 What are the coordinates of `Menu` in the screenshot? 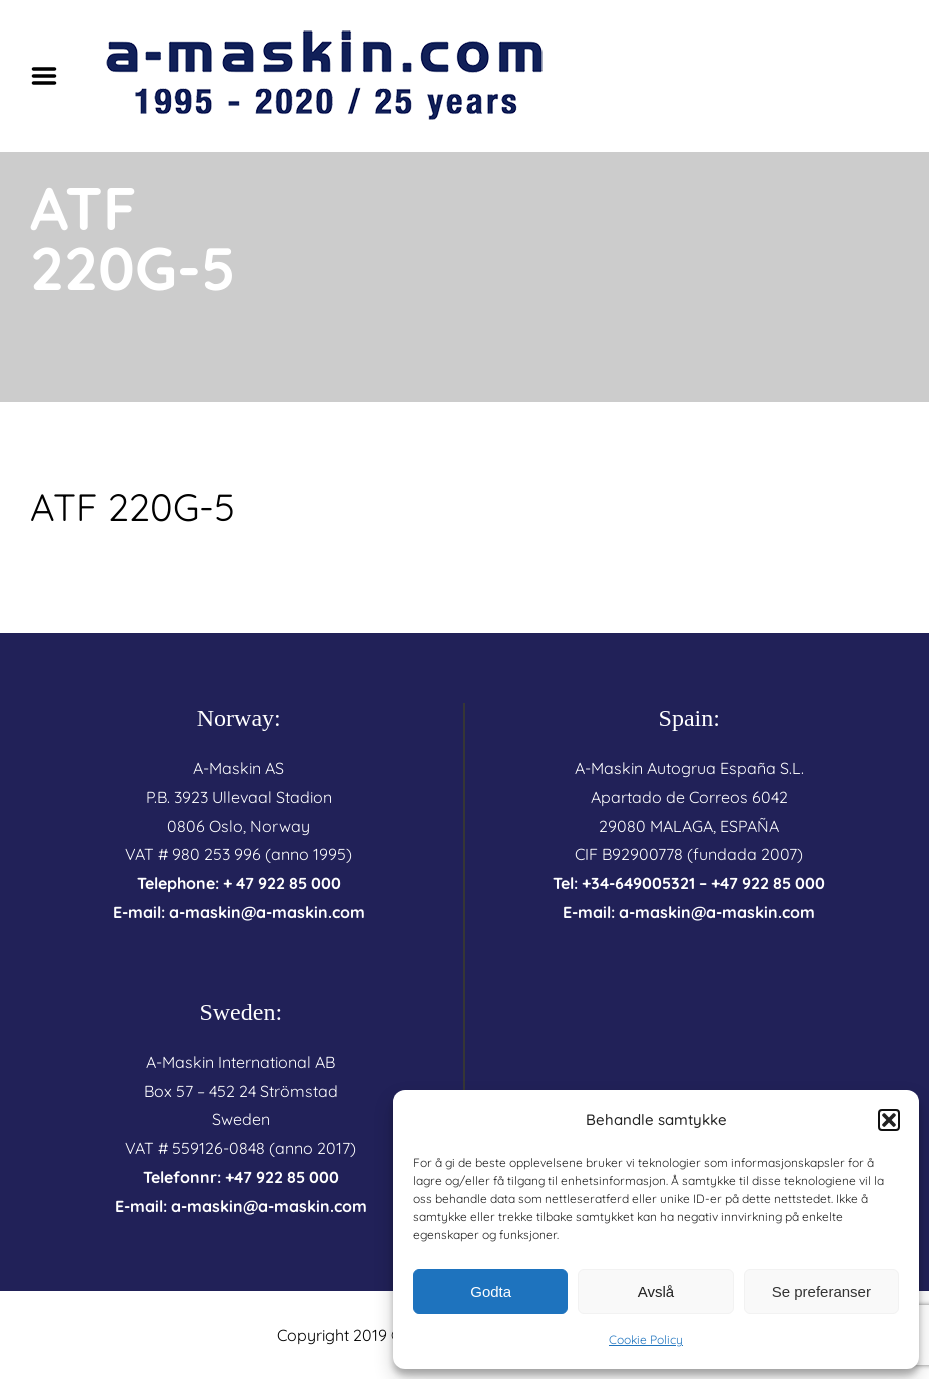 It's located at (51, 76).